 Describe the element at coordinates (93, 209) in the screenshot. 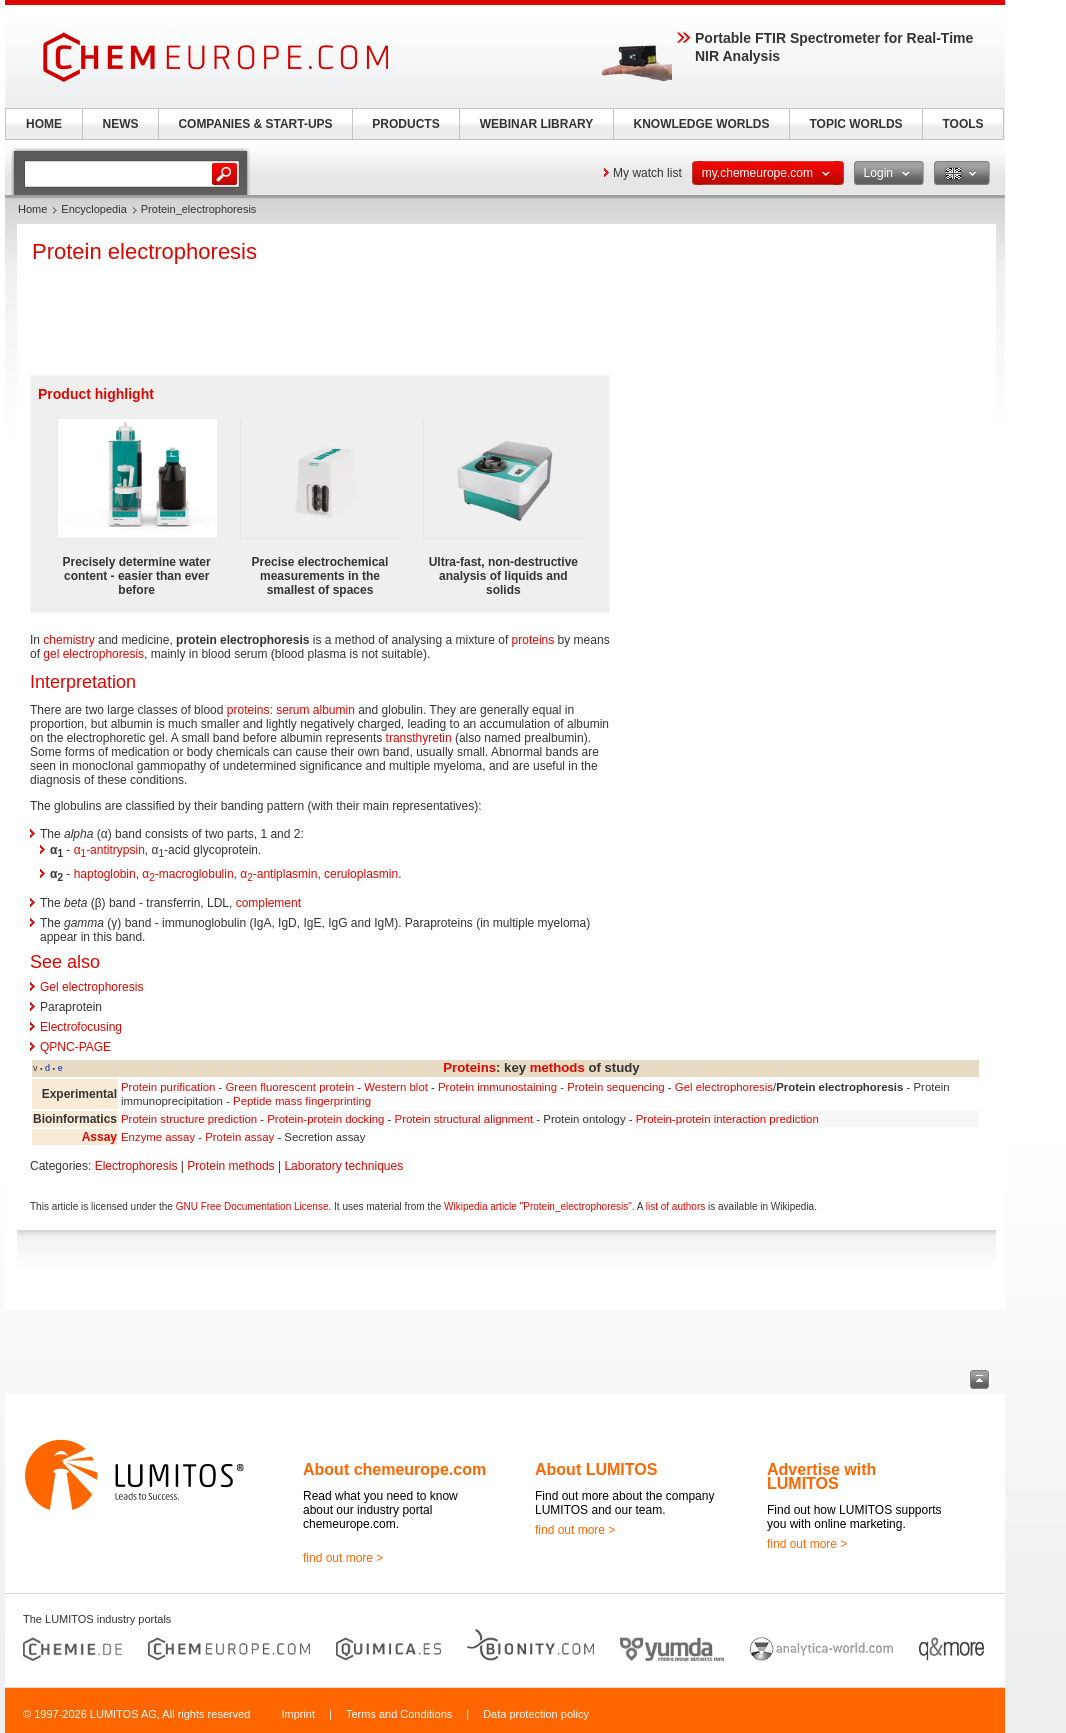

I see `Encyclopedia` at that location.